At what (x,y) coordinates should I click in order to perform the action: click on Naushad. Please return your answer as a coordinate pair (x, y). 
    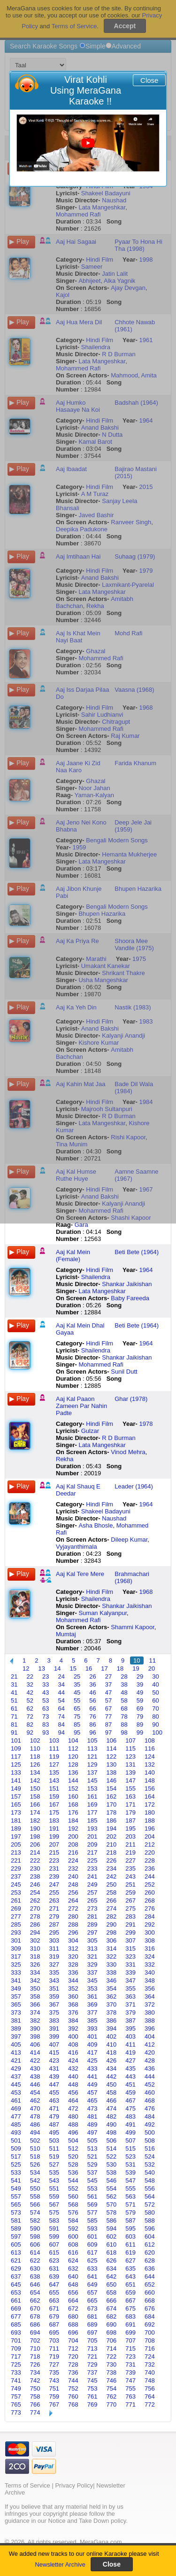
    Looking at the image, I should click on (114, 1518).